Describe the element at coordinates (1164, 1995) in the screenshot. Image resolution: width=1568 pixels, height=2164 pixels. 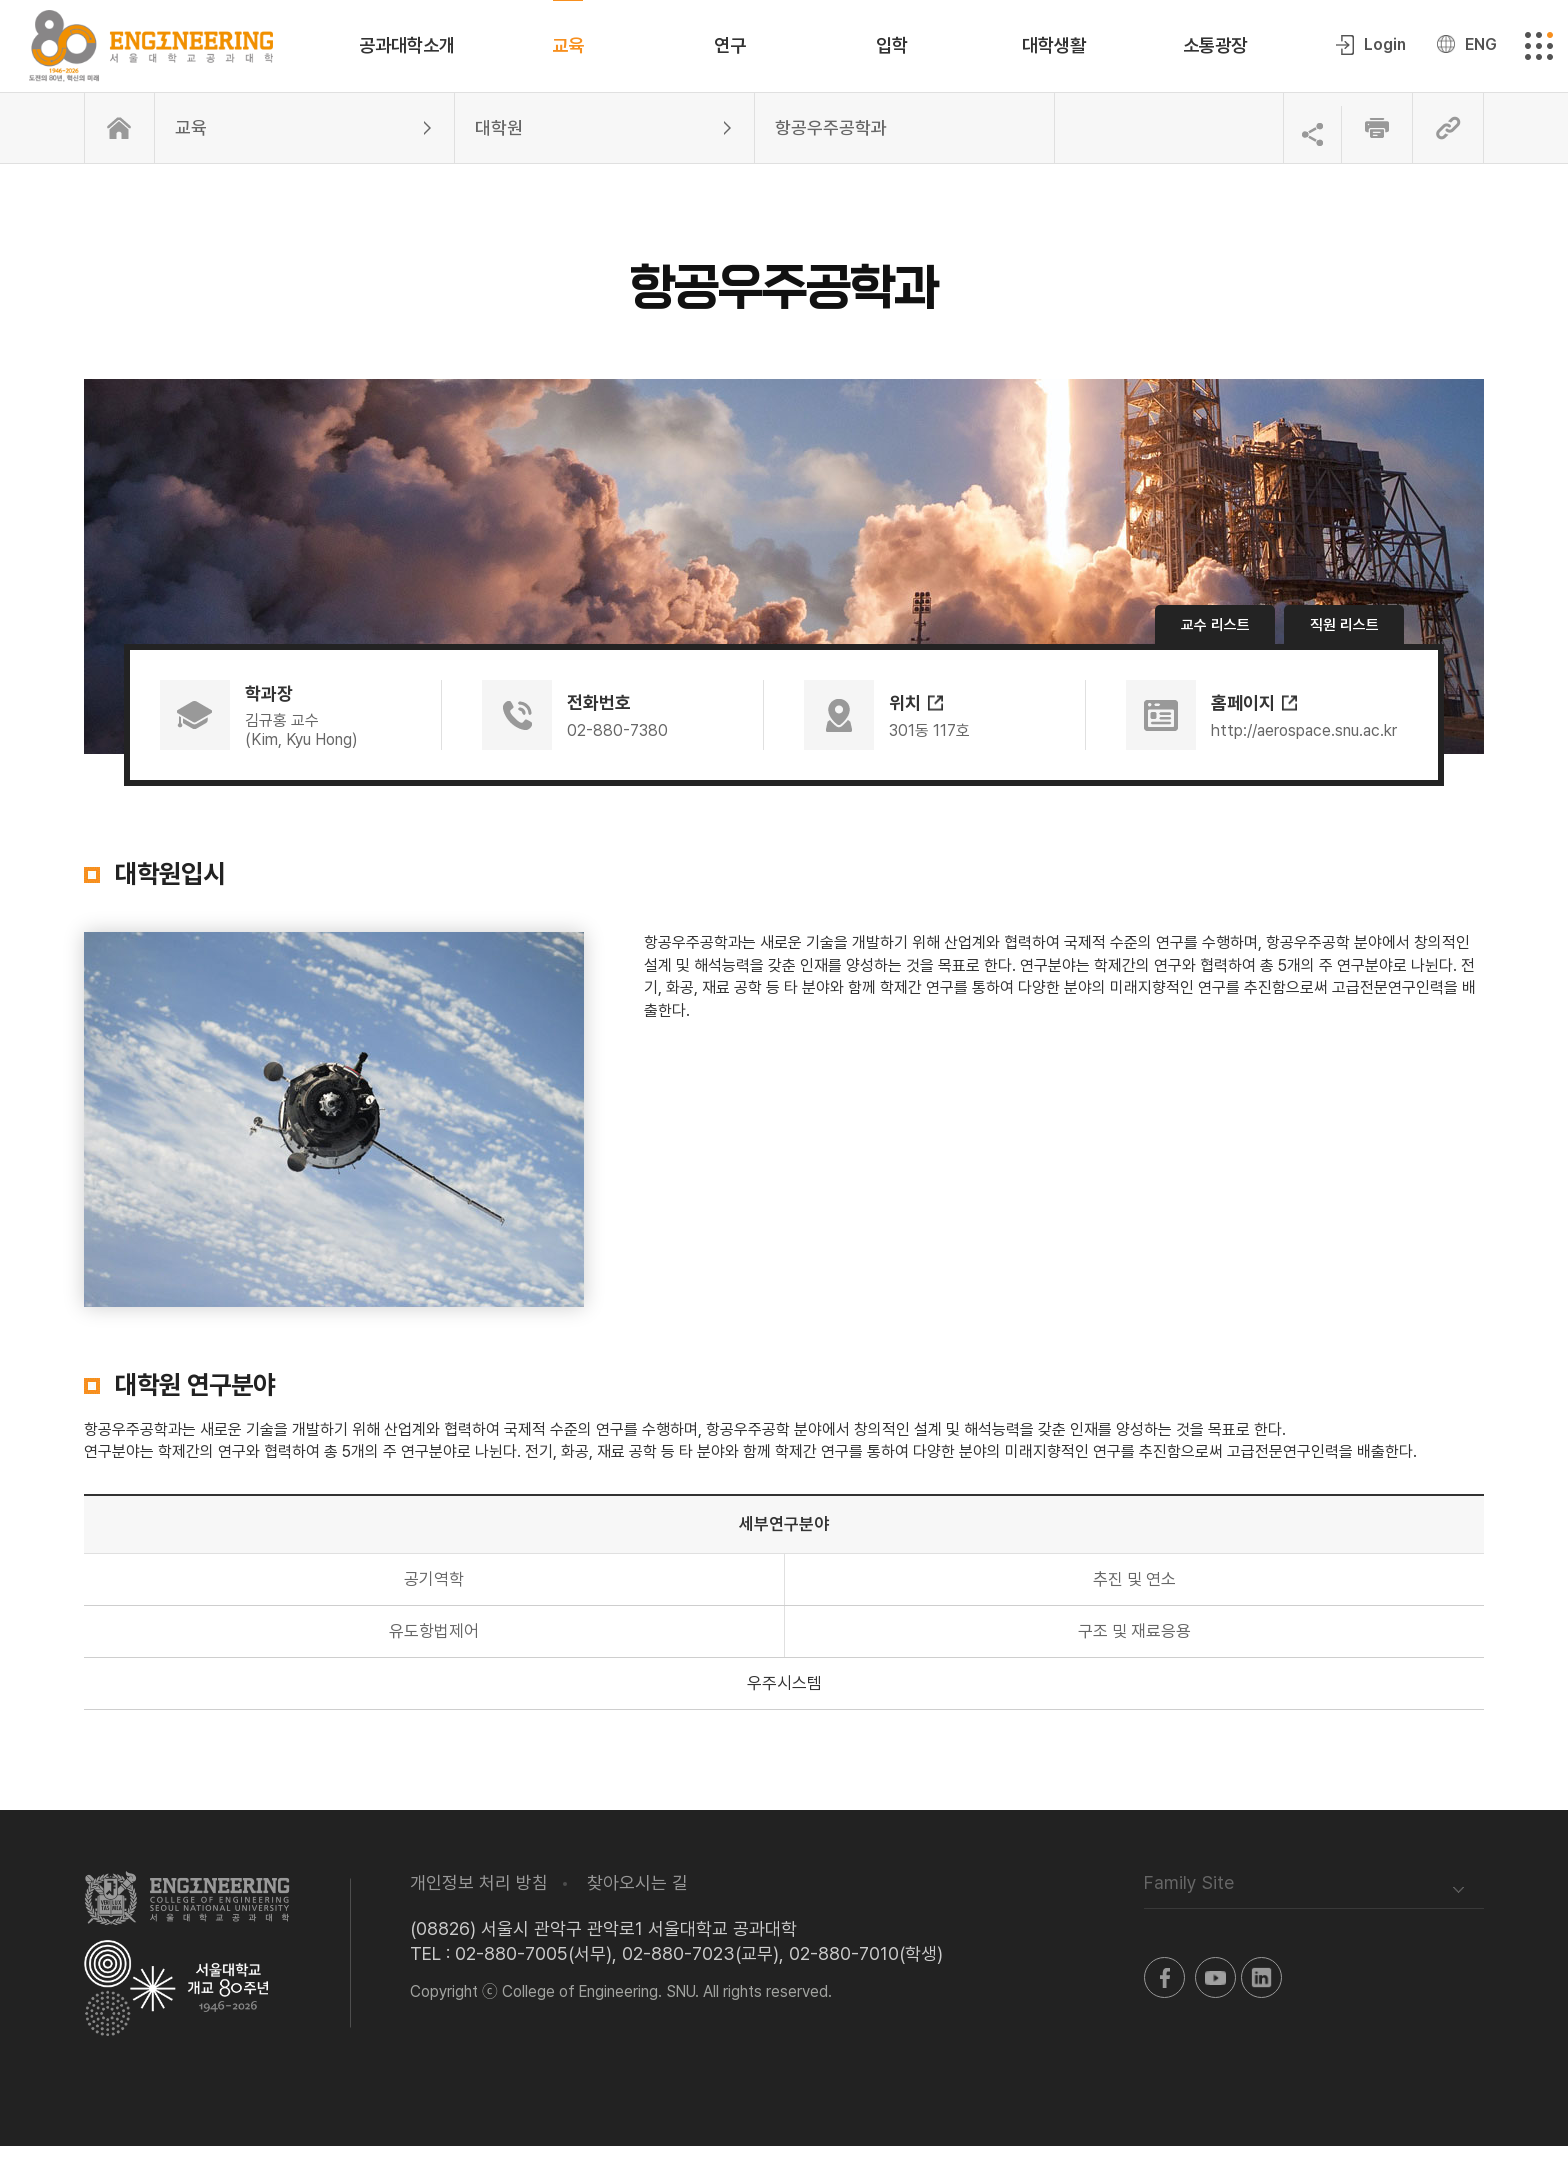
I see `페이스북` at that location.